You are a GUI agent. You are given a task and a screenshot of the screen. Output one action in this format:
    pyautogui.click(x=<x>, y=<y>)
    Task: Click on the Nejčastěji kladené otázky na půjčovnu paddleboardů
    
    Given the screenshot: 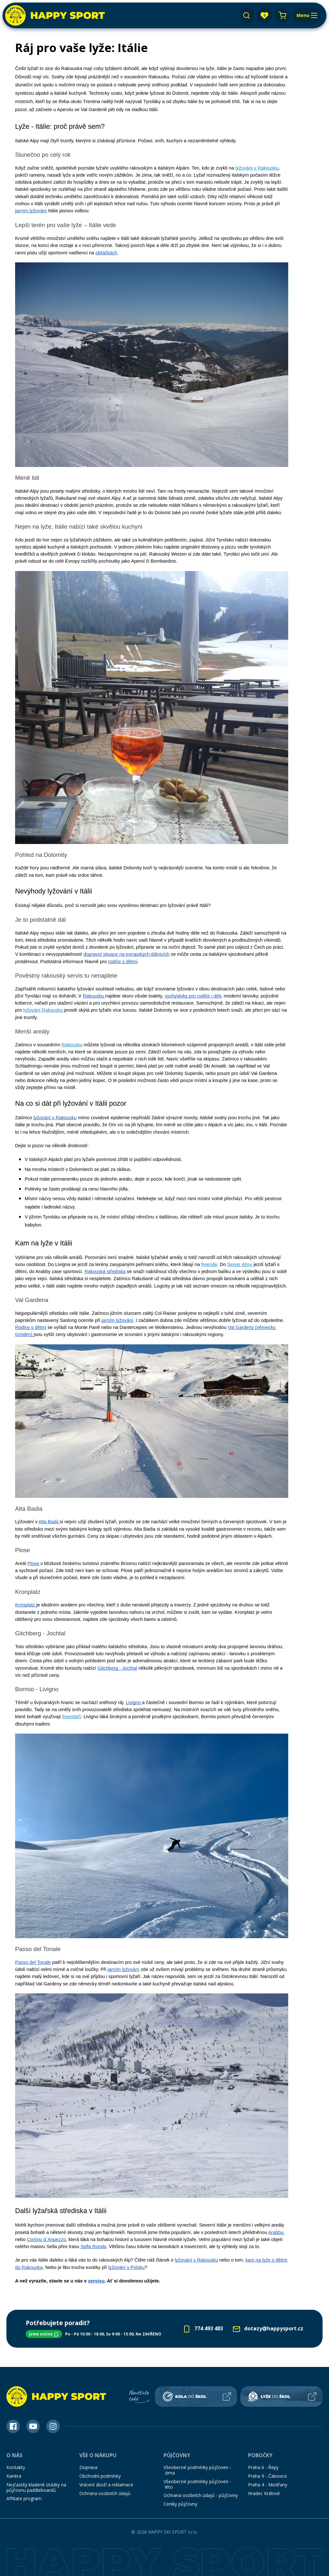 What is the action you would take?
    pyautogui.click(x=36, y=2487)
    